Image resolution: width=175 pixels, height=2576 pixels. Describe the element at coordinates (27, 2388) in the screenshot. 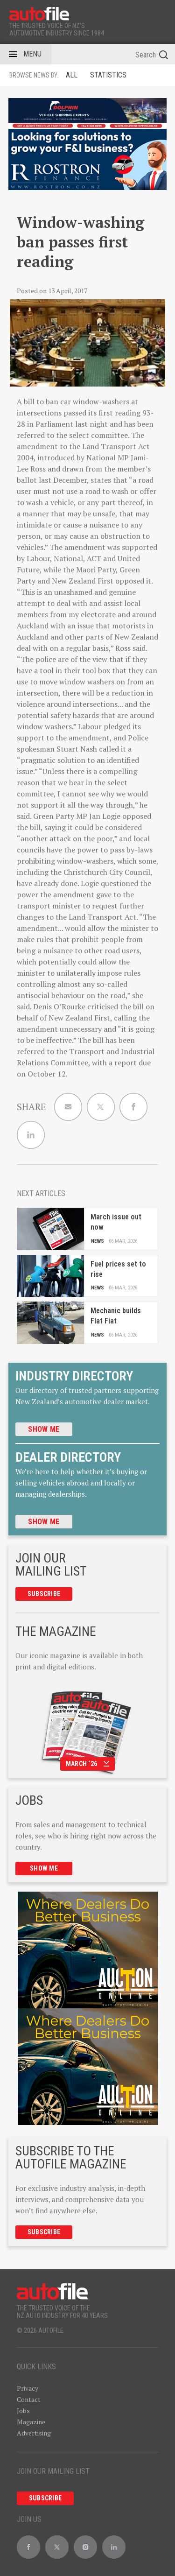

I see `Privacy` at that location.